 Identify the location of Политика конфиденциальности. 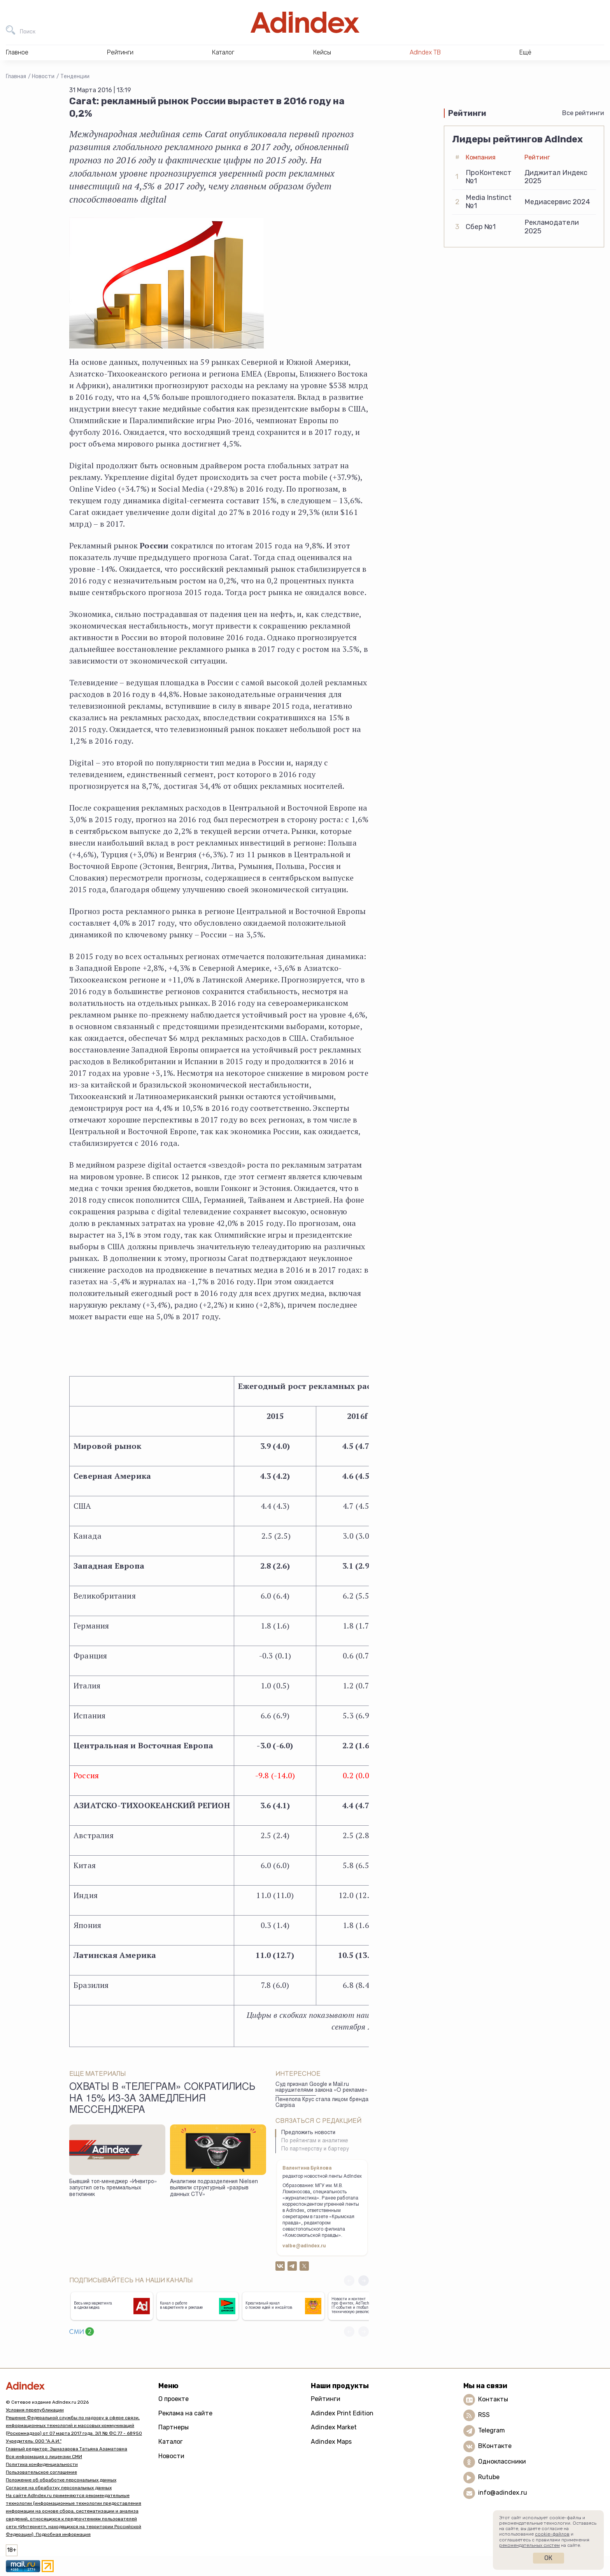
(42, 2464).